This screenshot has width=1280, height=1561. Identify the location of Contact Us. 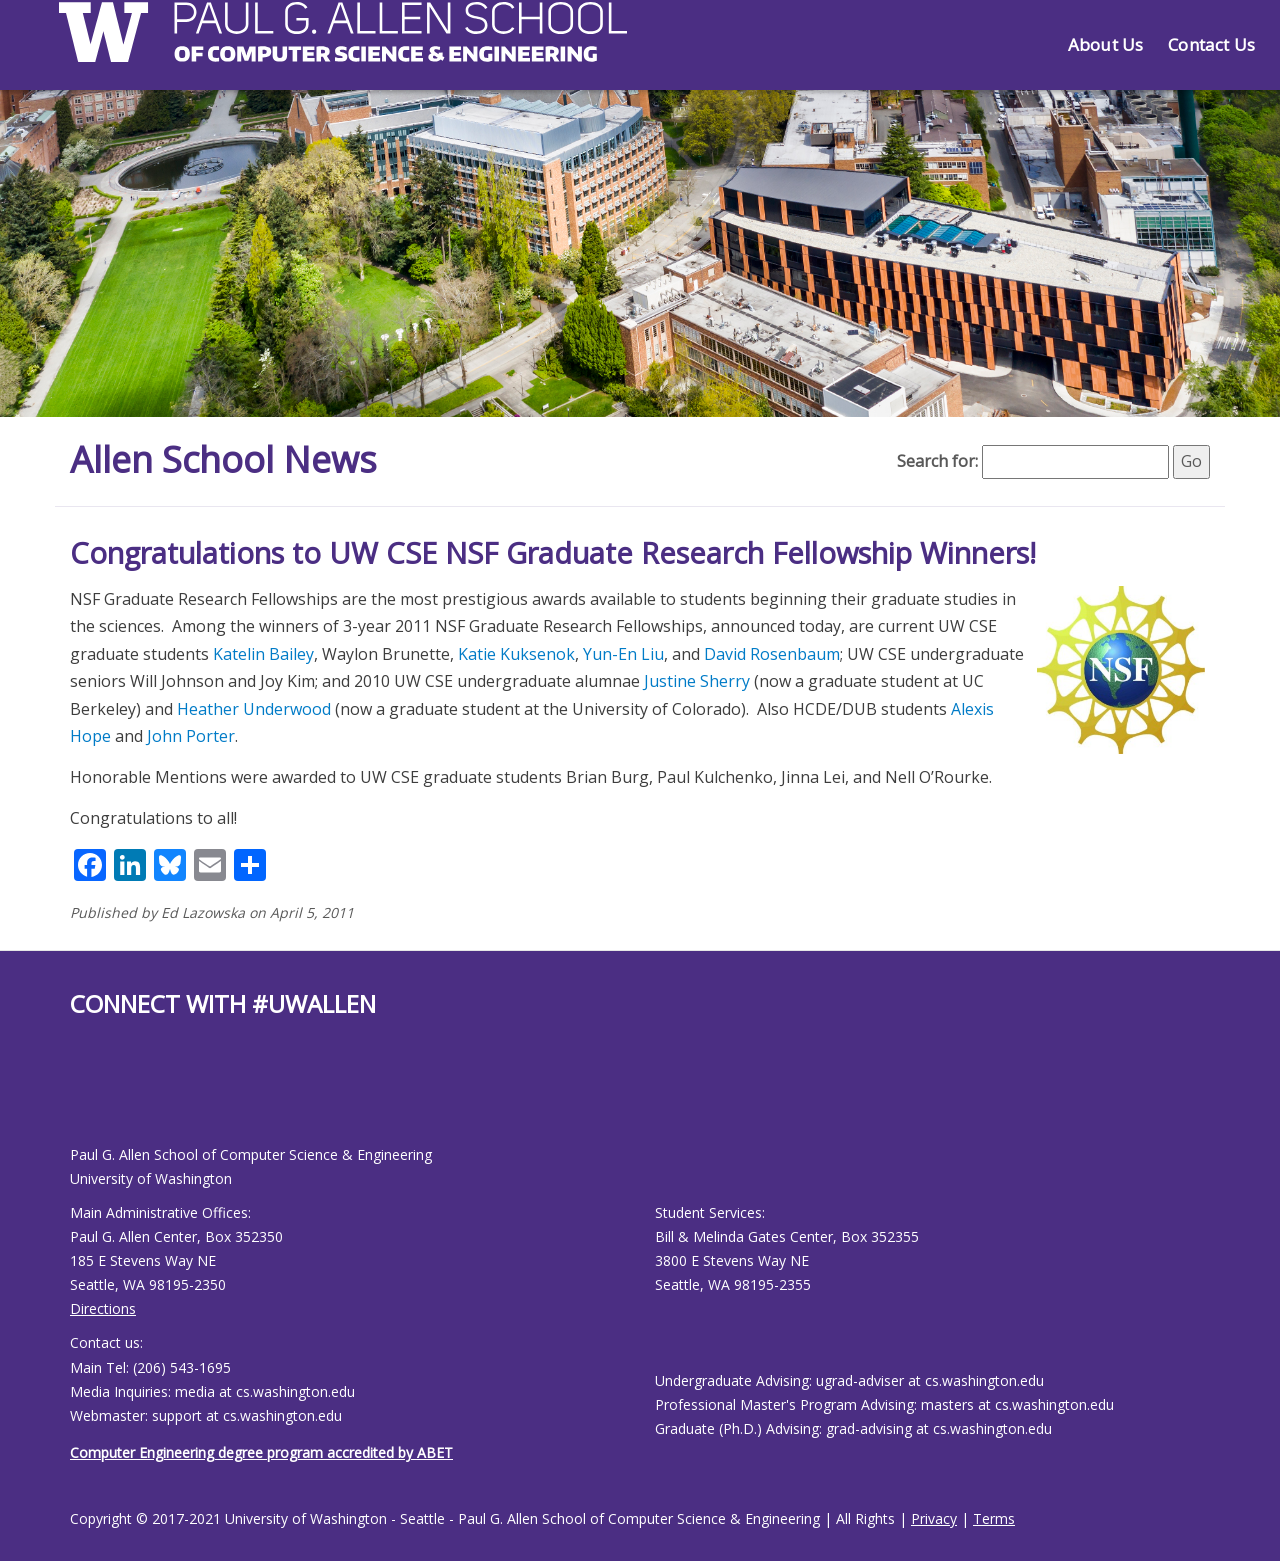
(1211, 44).